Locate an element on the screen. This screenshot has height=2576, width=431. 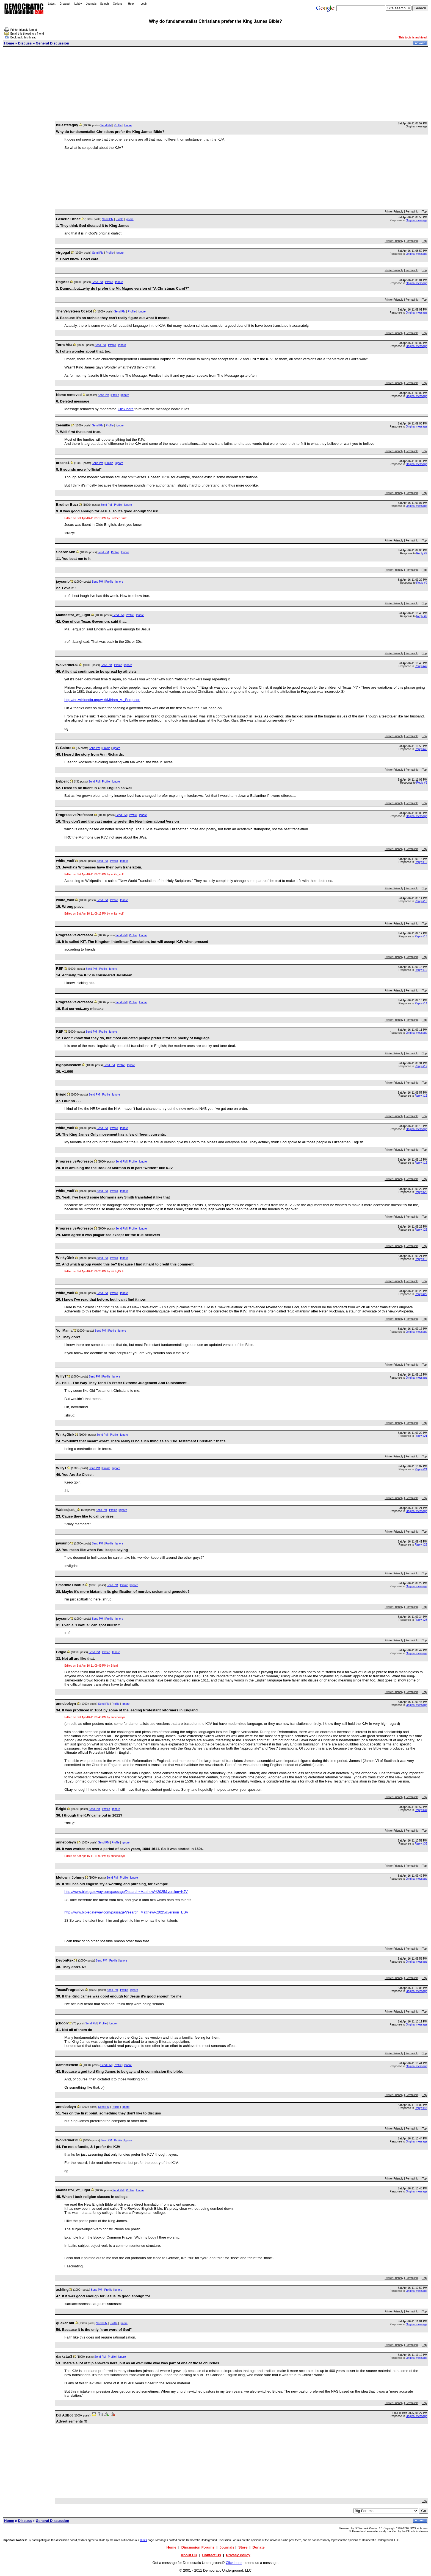
Rules is located at coordinates (143, 2540).